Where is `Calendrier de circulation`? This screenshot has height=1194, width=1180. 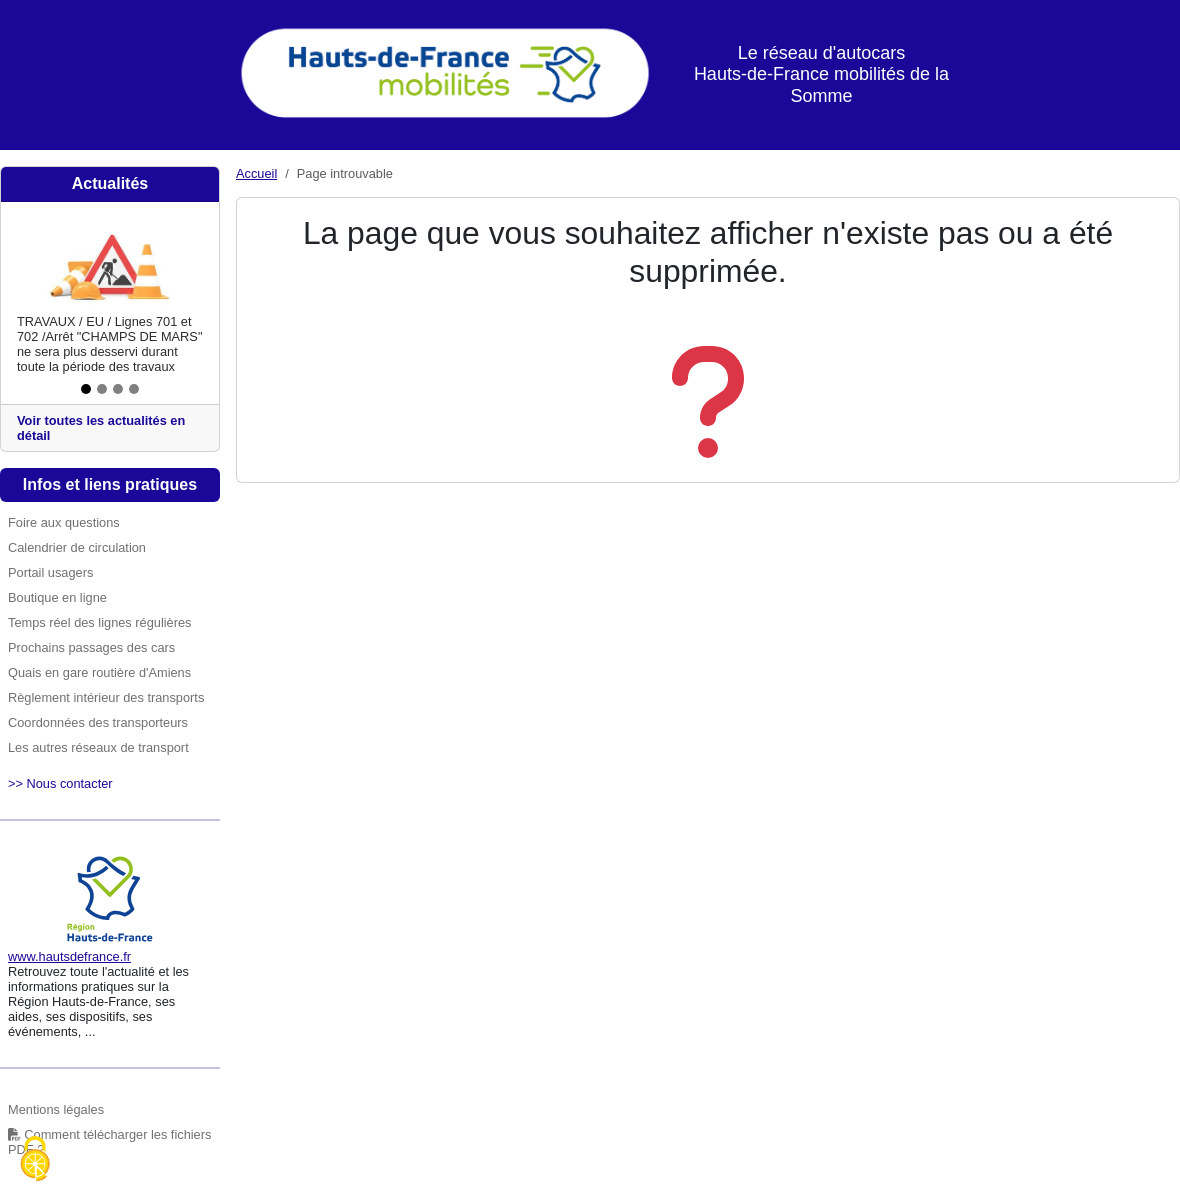 Calendrier de circulation is located at coordinates (77, 547).